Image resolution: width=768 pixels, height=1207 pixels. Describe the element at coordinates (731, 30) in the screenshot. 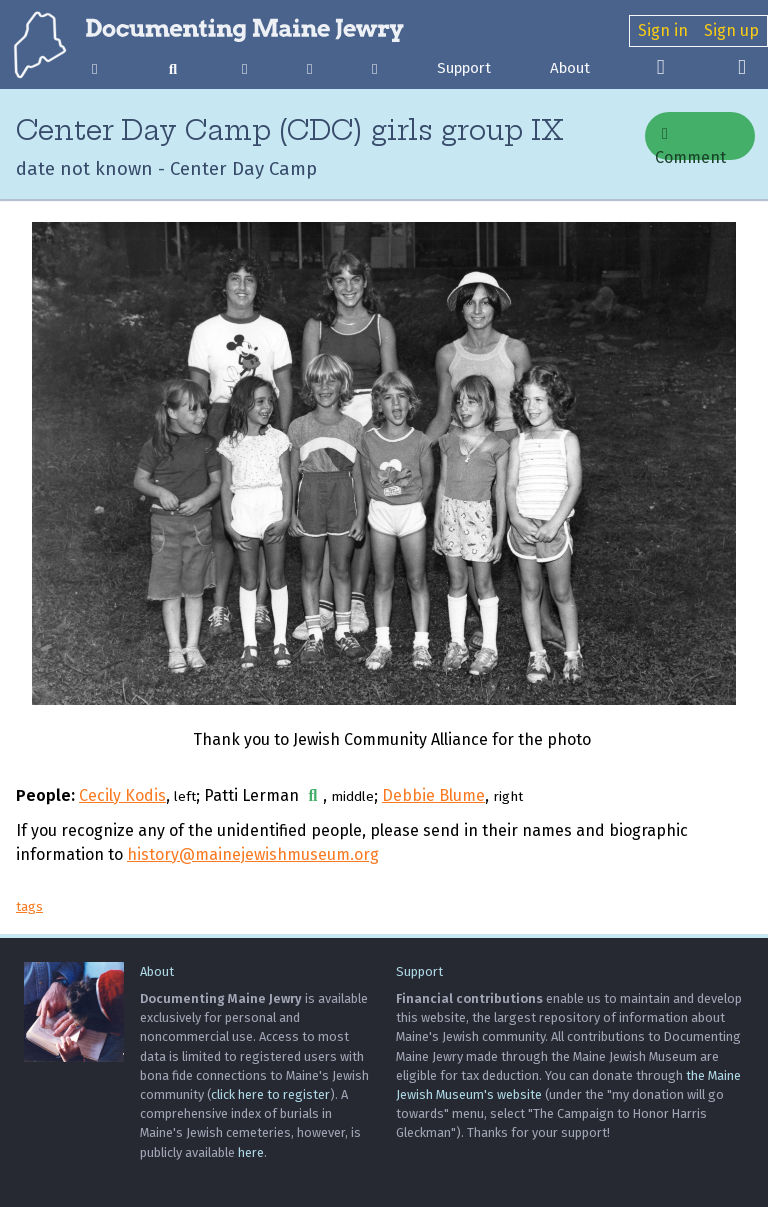

I see `Sign up` at that location.